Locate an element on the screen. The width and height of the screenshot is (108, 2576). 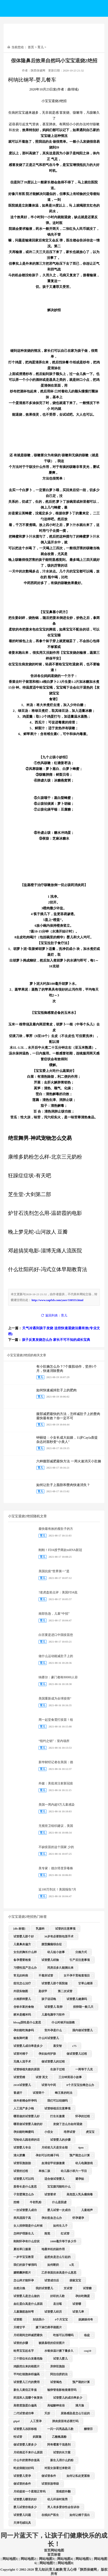
试管婴儿成功率是多少 is located at coordinates (28, 2046).